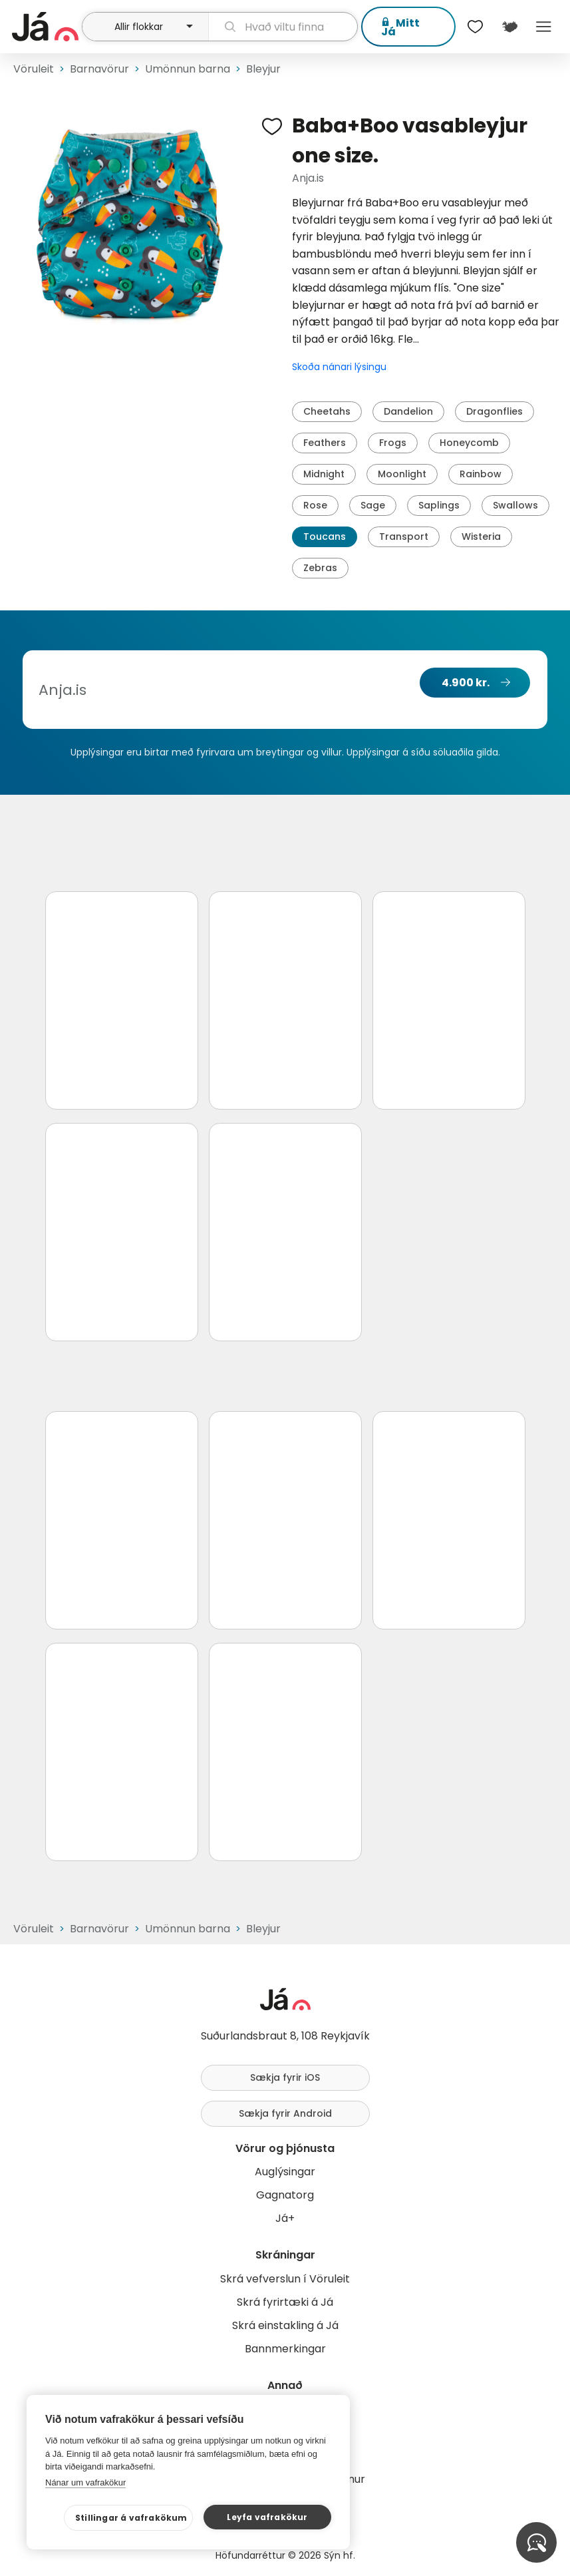 This screenshot has width=570, height=2576. I want to click on Umönnun barna, so click(187, 69).